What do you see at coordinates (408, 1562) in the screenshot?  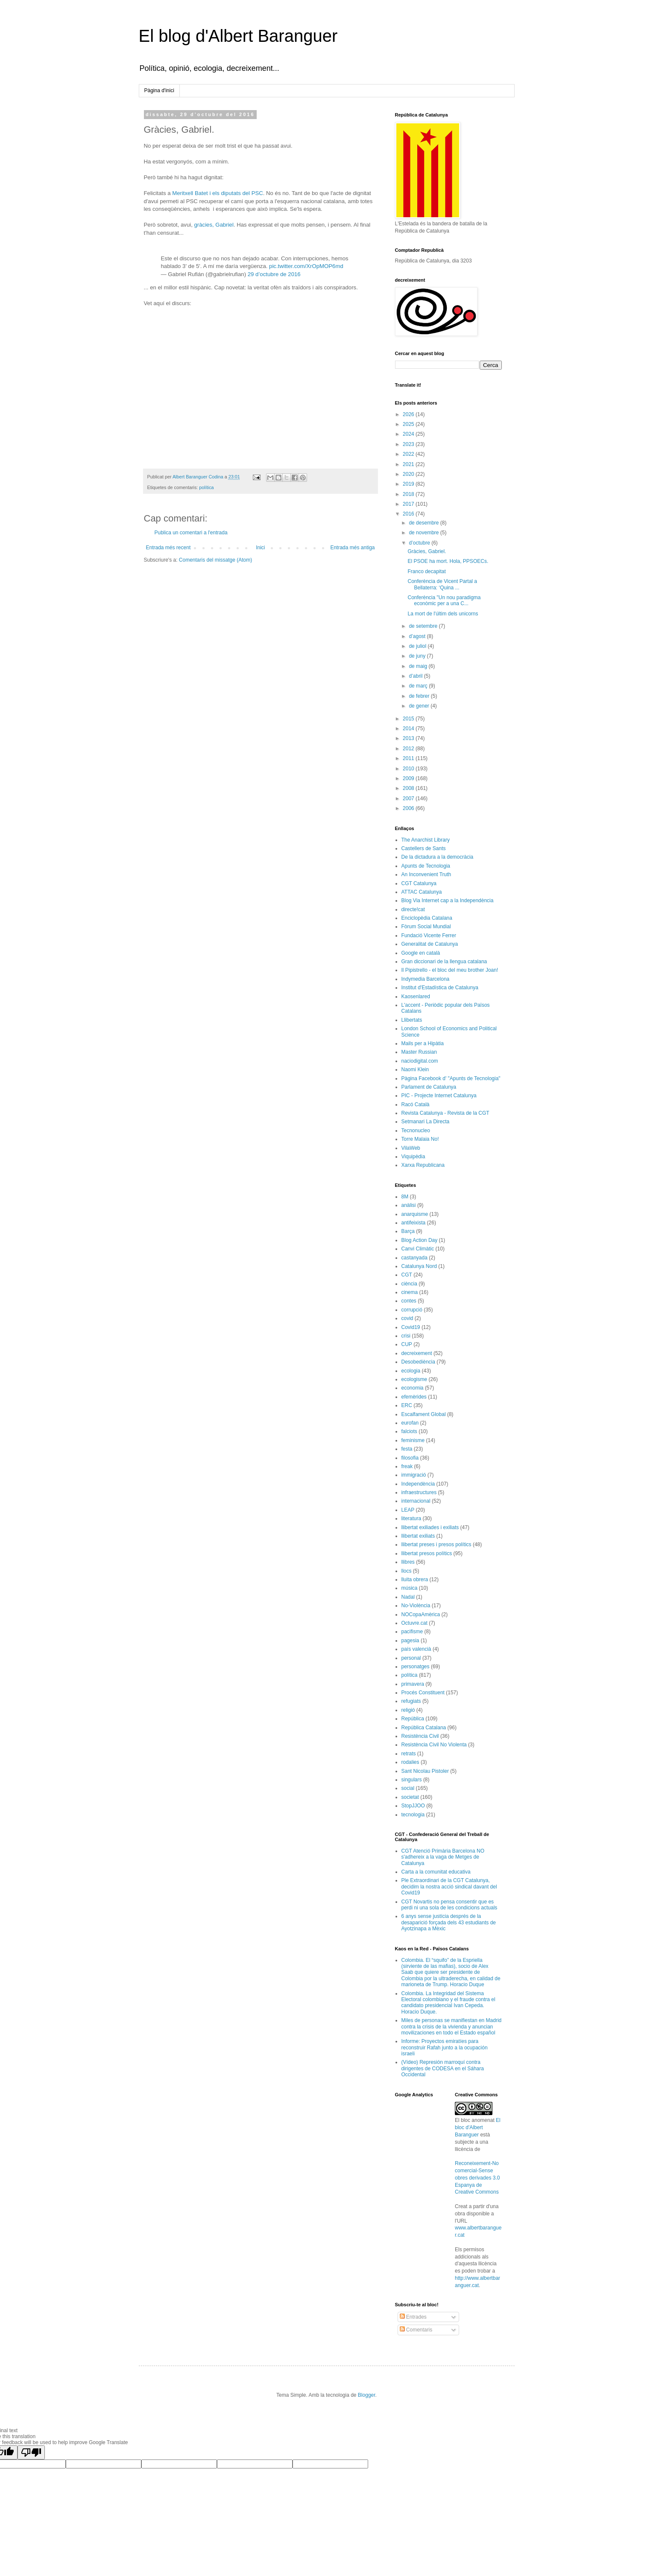 I see `llibres` at bounding box center [408, 1562].